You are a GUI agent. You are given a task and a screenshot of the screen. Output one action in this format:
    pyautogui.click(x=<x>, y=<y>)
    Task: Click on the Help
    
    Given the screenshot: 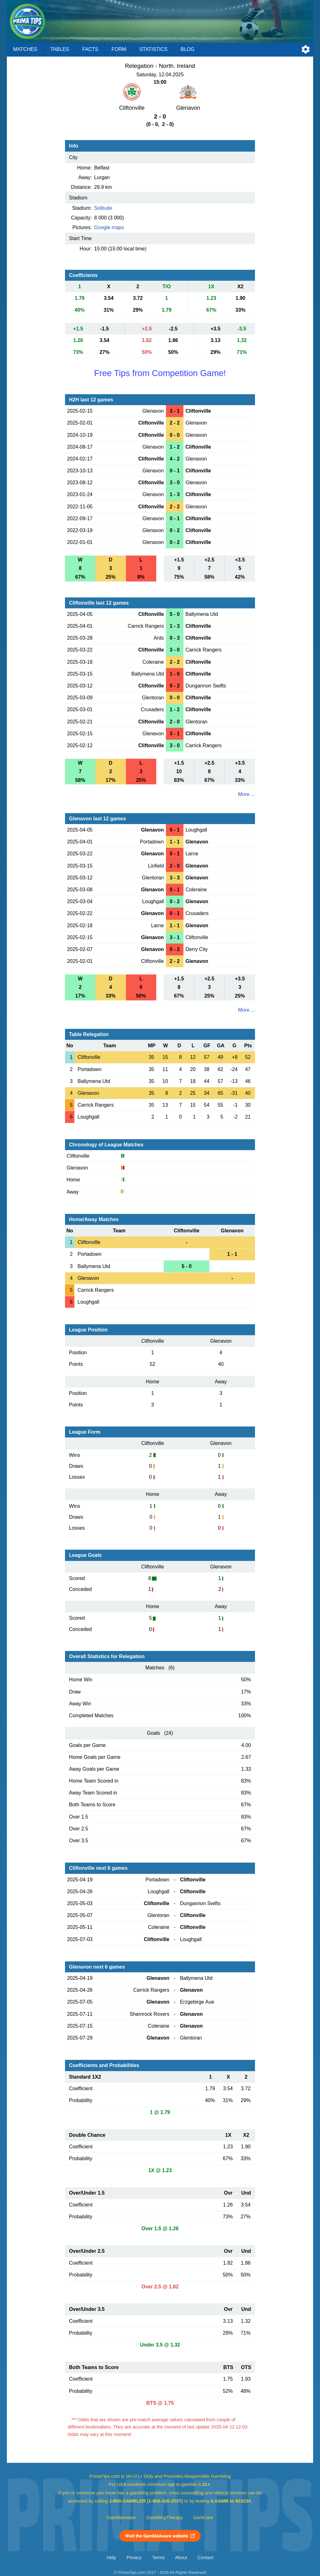 What is the action you would take?
    pyautogui.click(x=111, y=2557)
    